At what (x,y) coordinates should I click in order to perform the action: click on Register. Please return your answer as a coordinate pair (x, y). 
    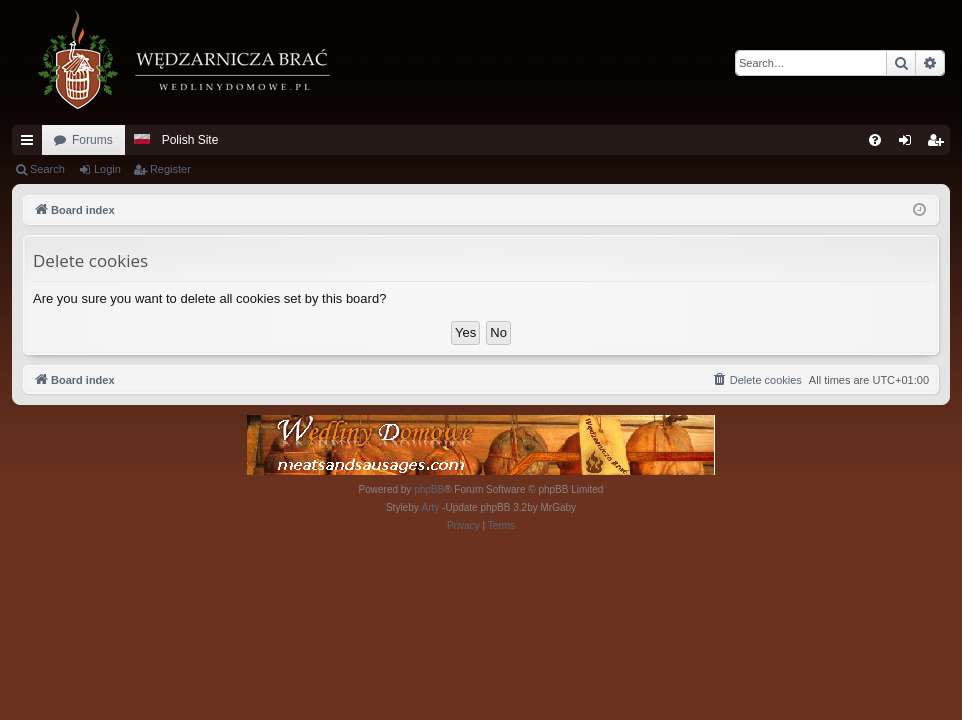
    Looking at the image, I should click on (170, 169).